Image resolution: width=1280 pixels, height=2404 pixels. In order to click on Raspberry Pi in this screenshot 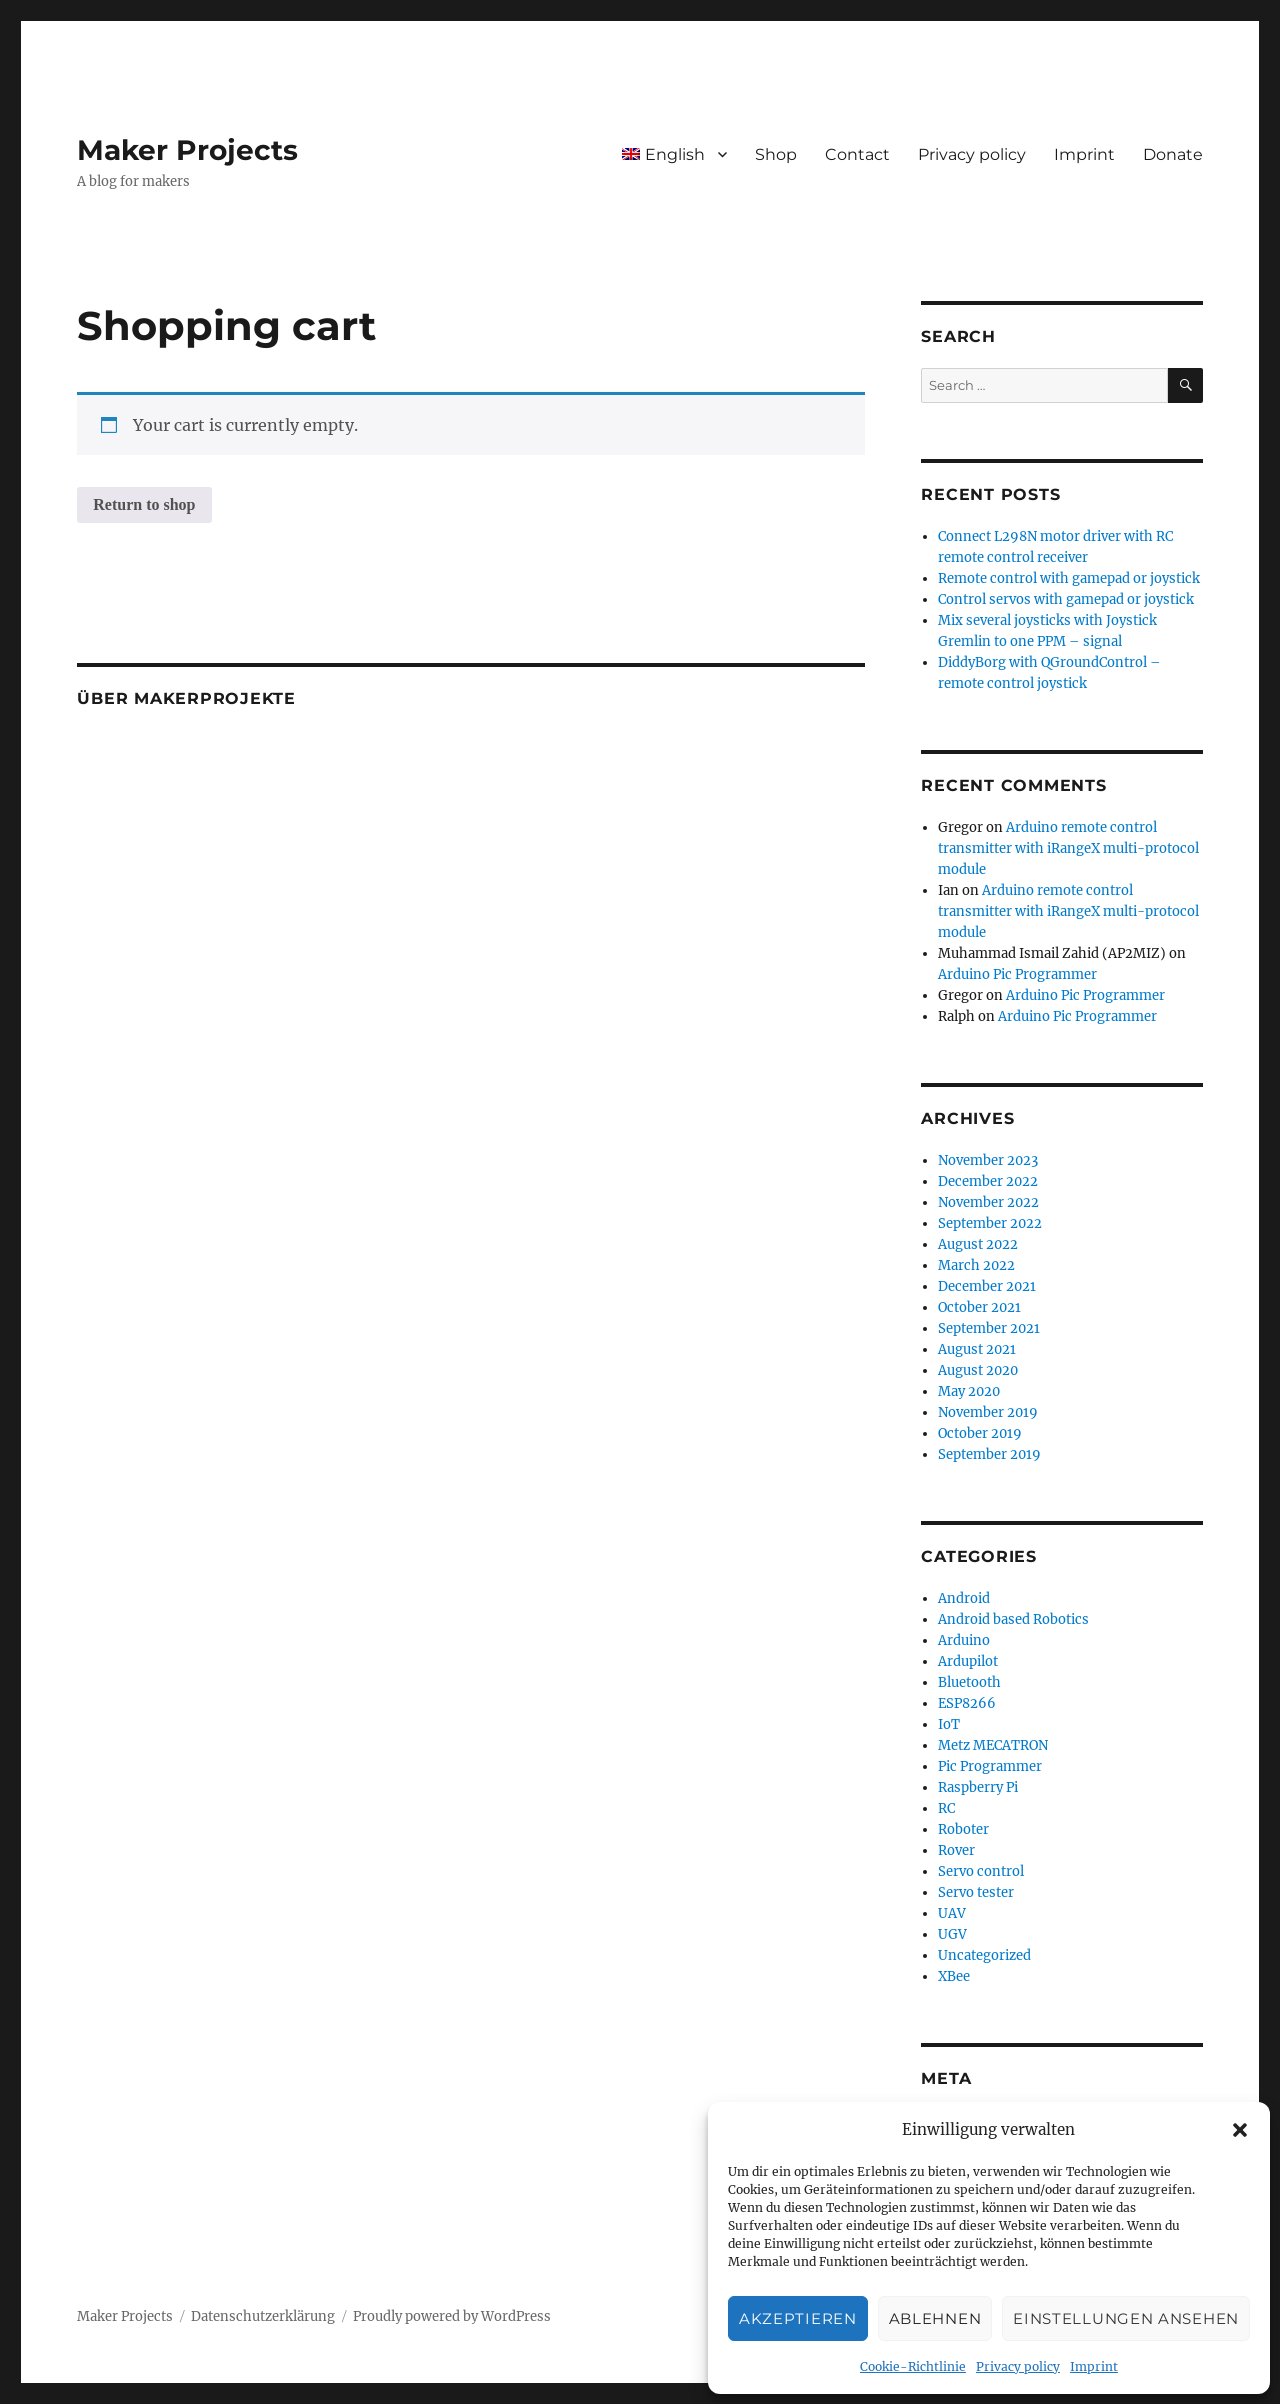, I will do `click(978, 1787)`.